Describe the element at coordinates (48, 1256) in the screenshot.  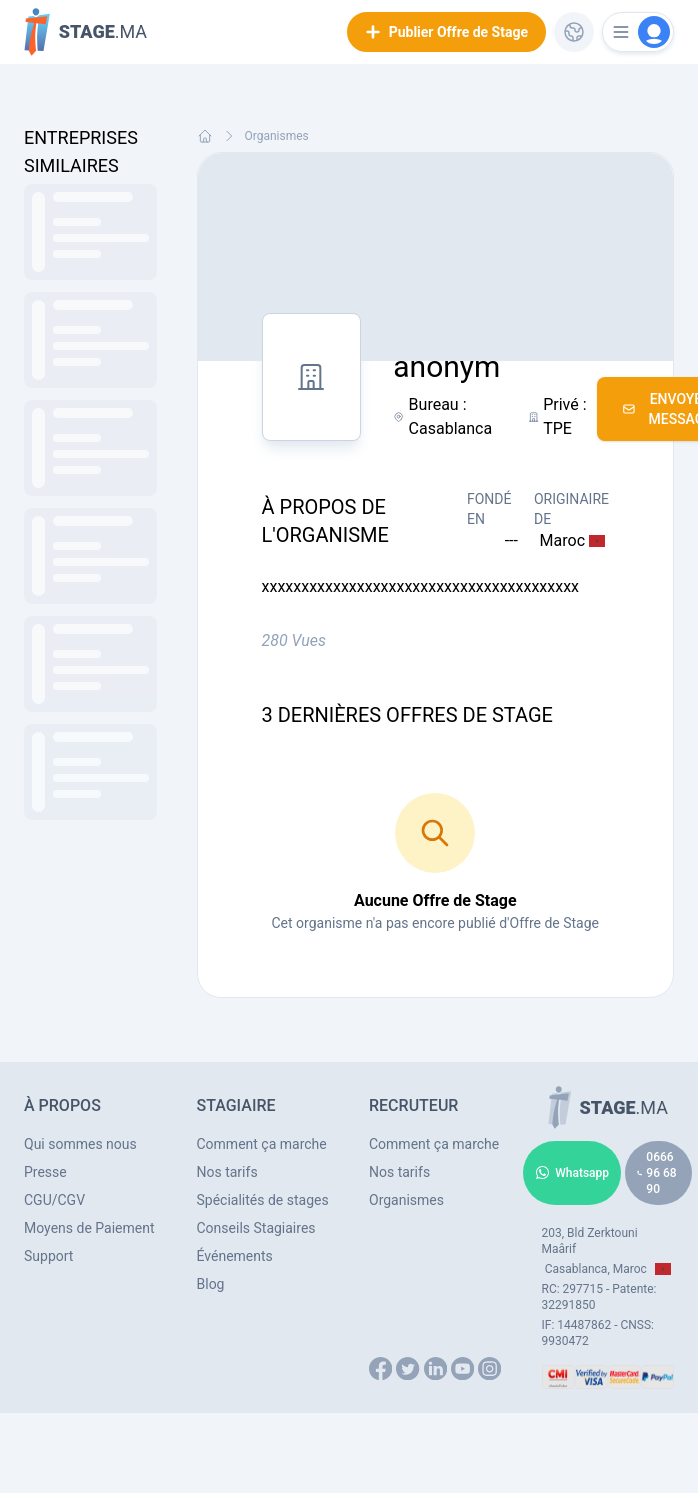
I see `Support` at that location.